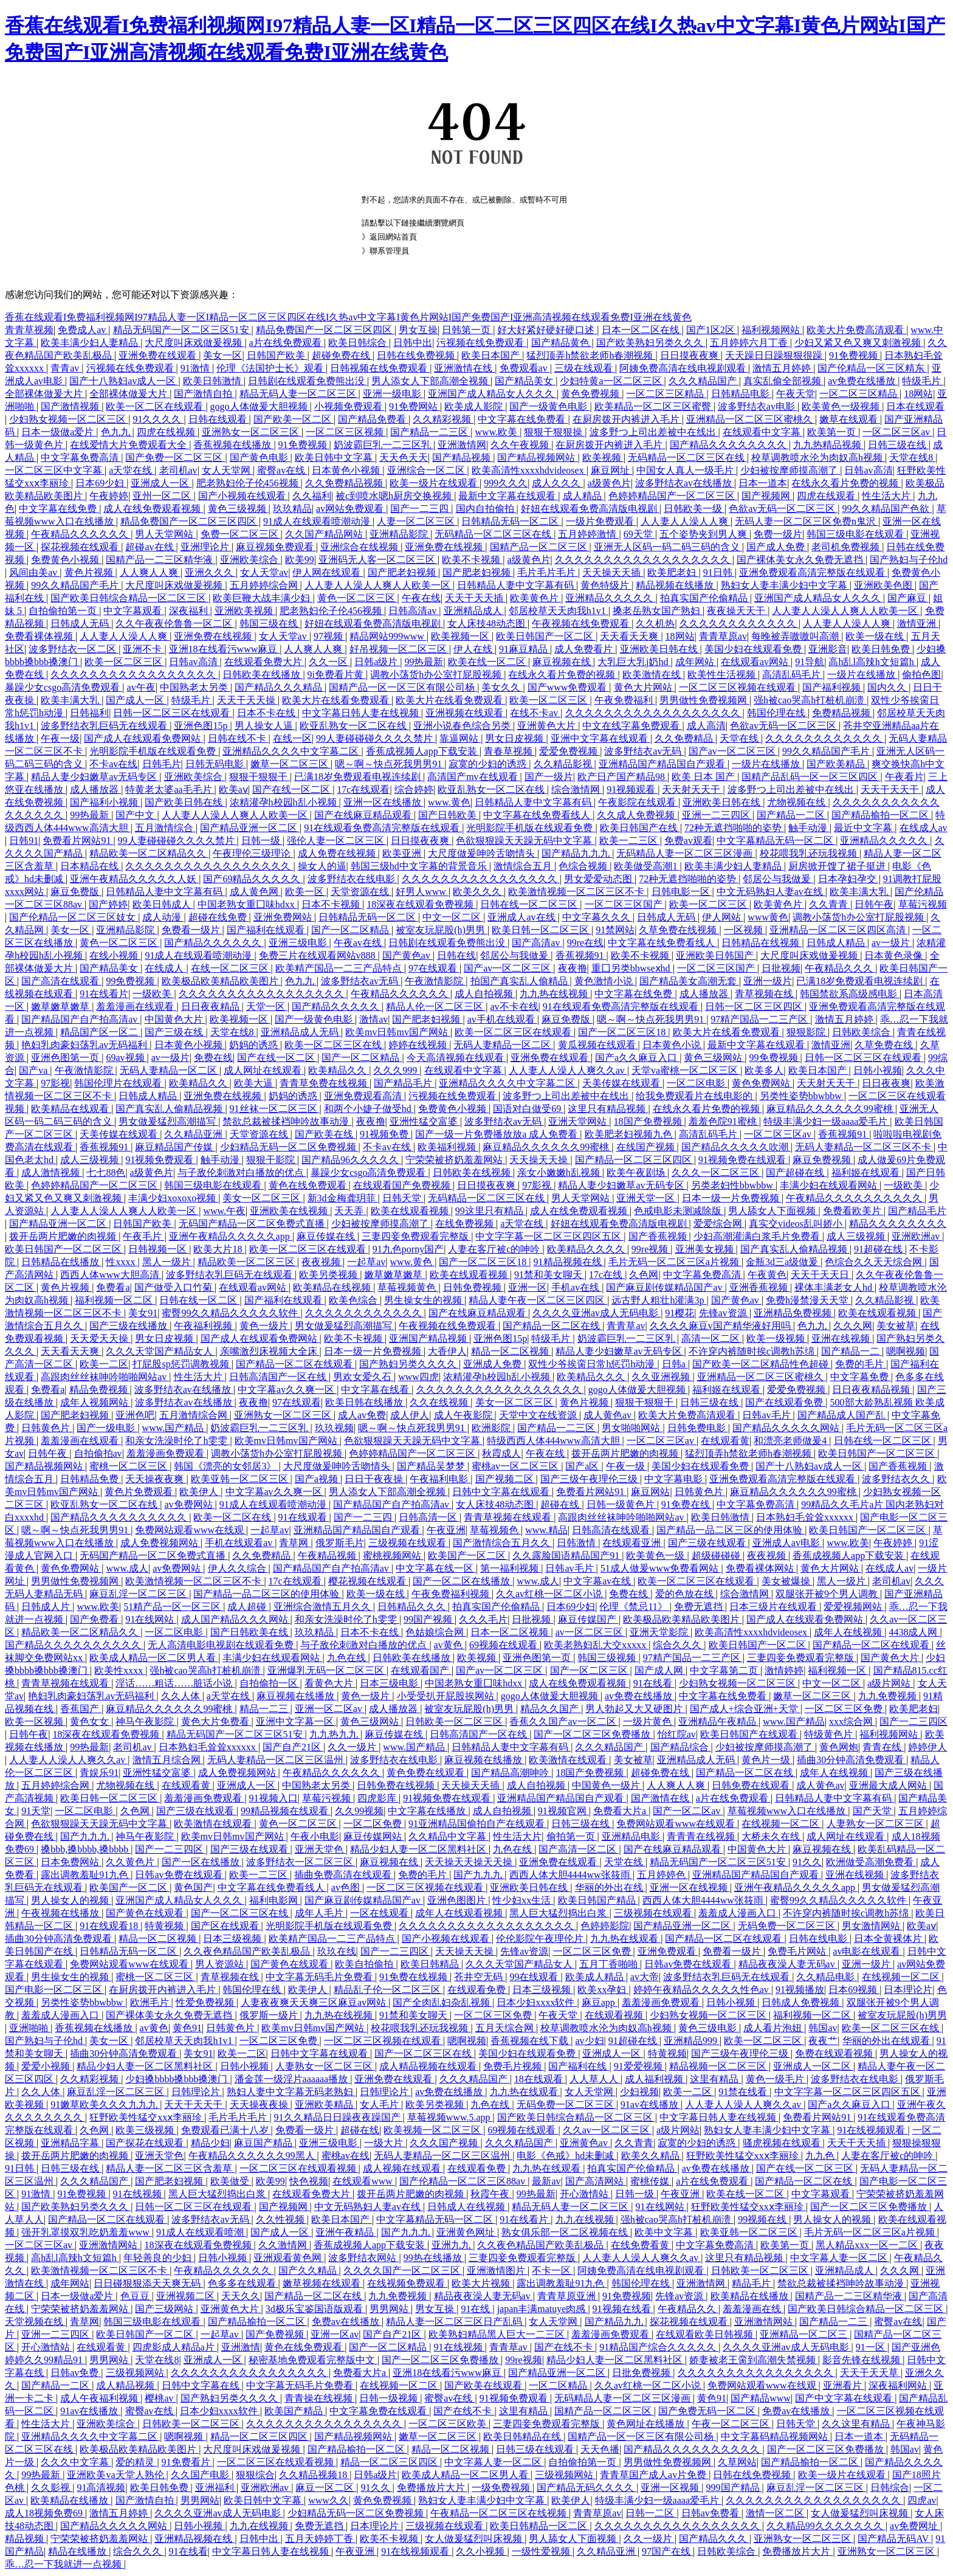 The height and width of the screenshot is (2576, 953). What do you see at coordinates (644, 1977) in the screenshot?
I see `av大帝` at bounding box center [644, 1977].